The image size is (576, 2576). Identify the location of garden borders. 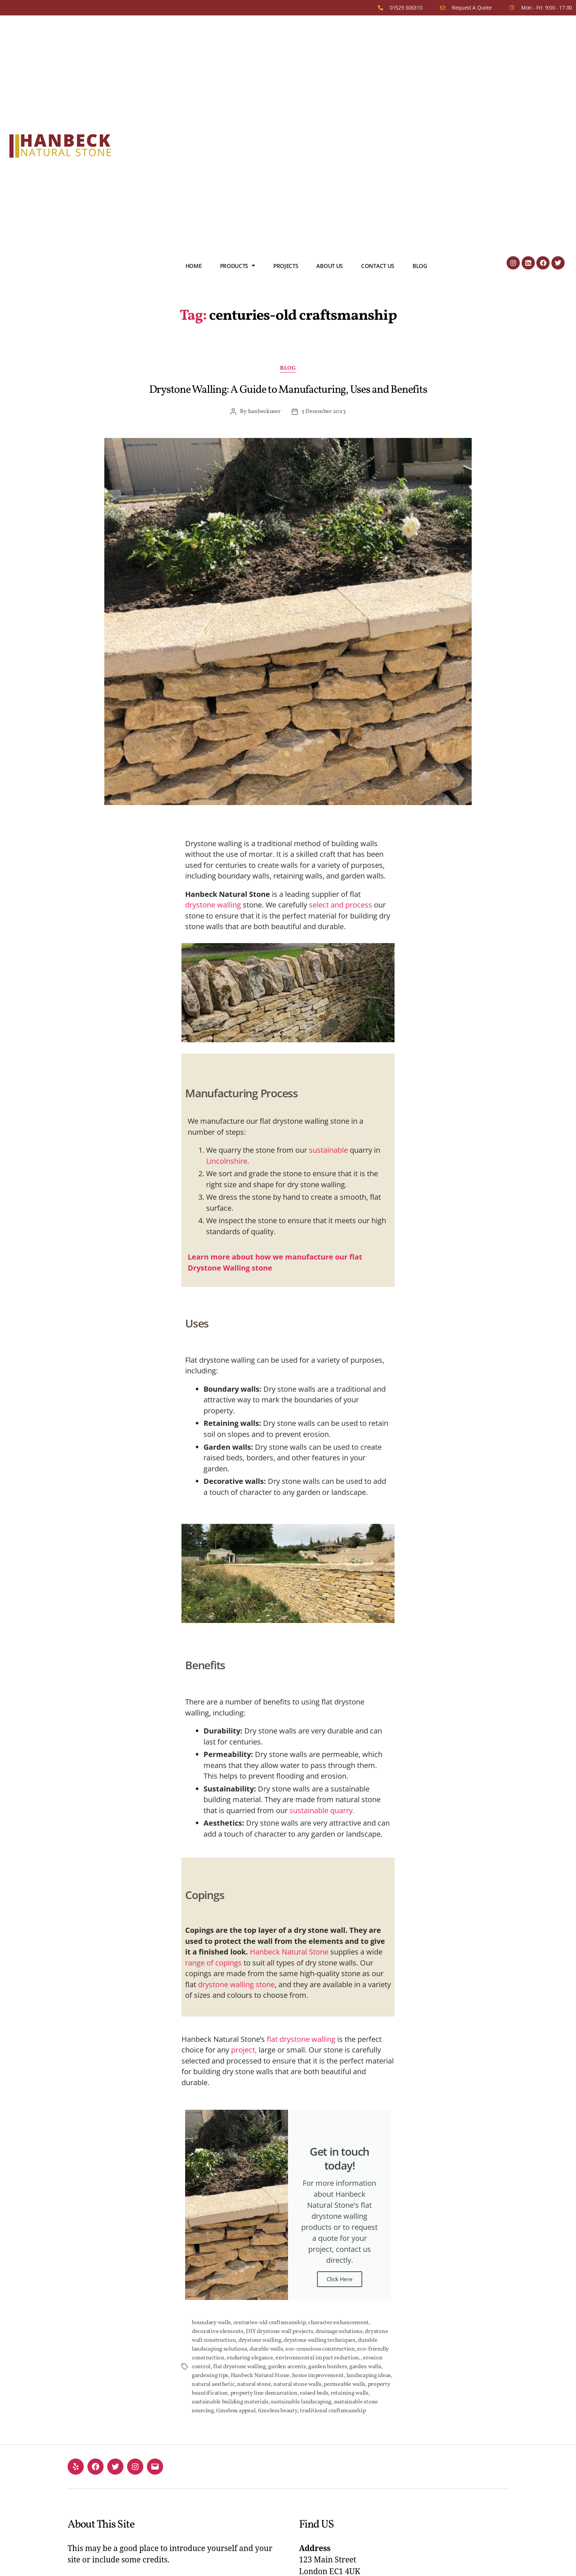
(327, 2367).